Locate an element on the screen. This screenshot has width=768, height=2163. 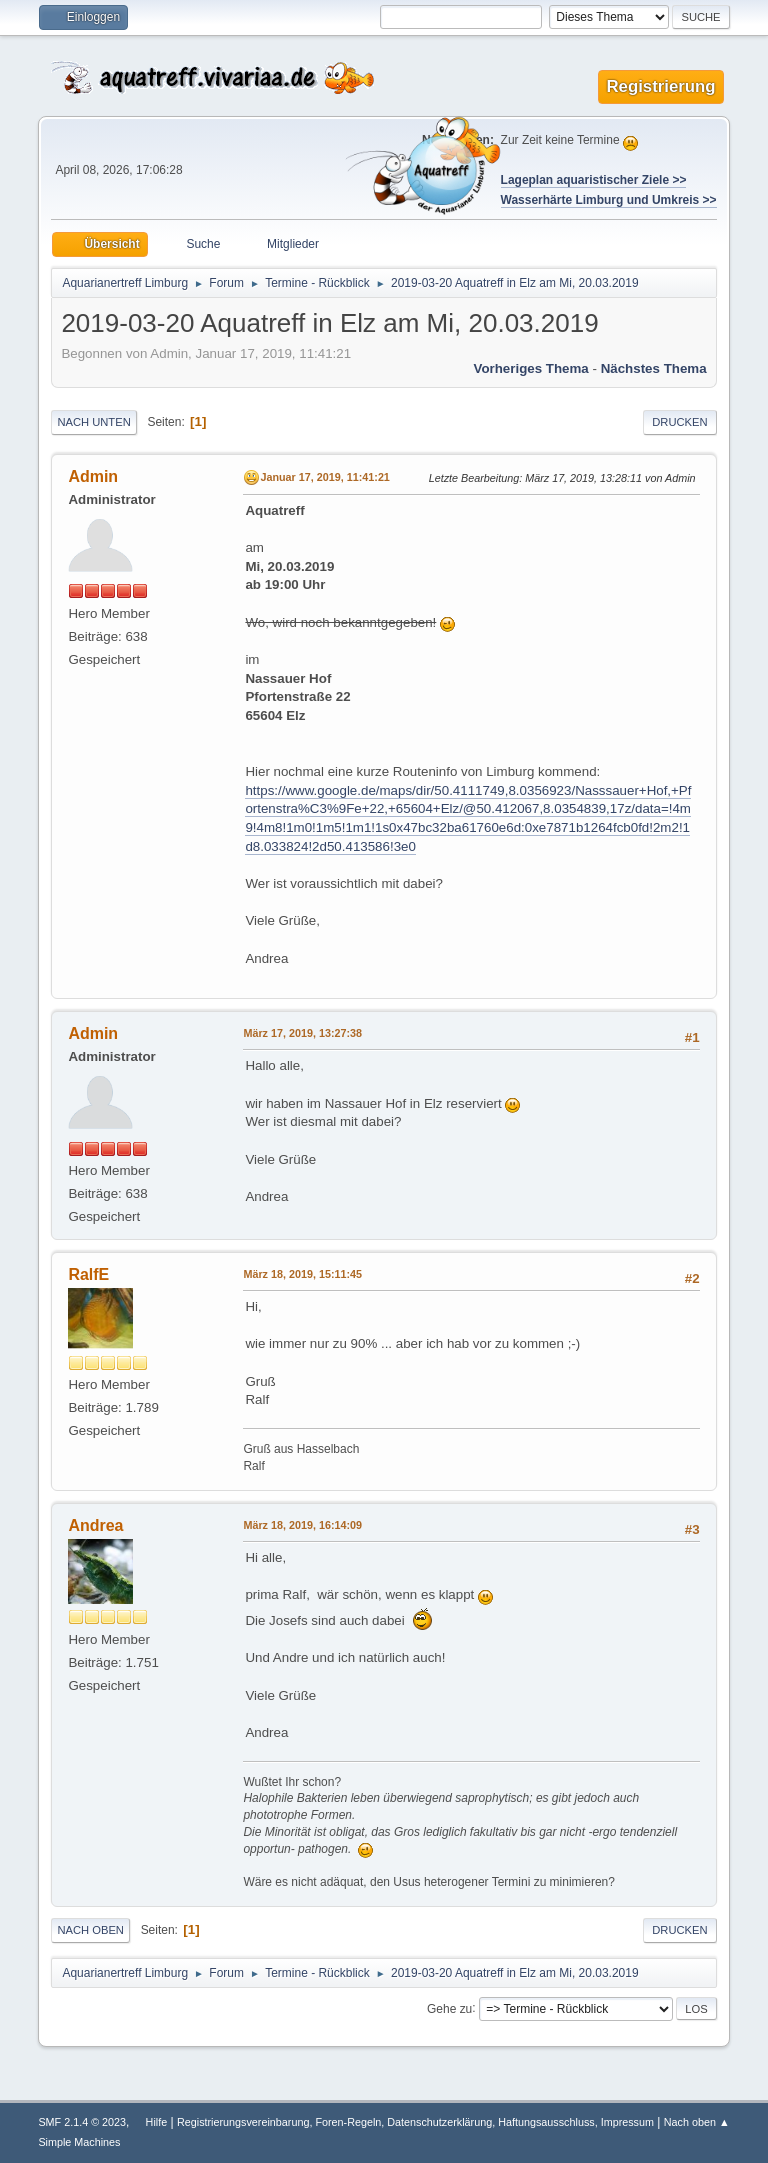
Nächstes Thema is located at coordinates (654, 368).